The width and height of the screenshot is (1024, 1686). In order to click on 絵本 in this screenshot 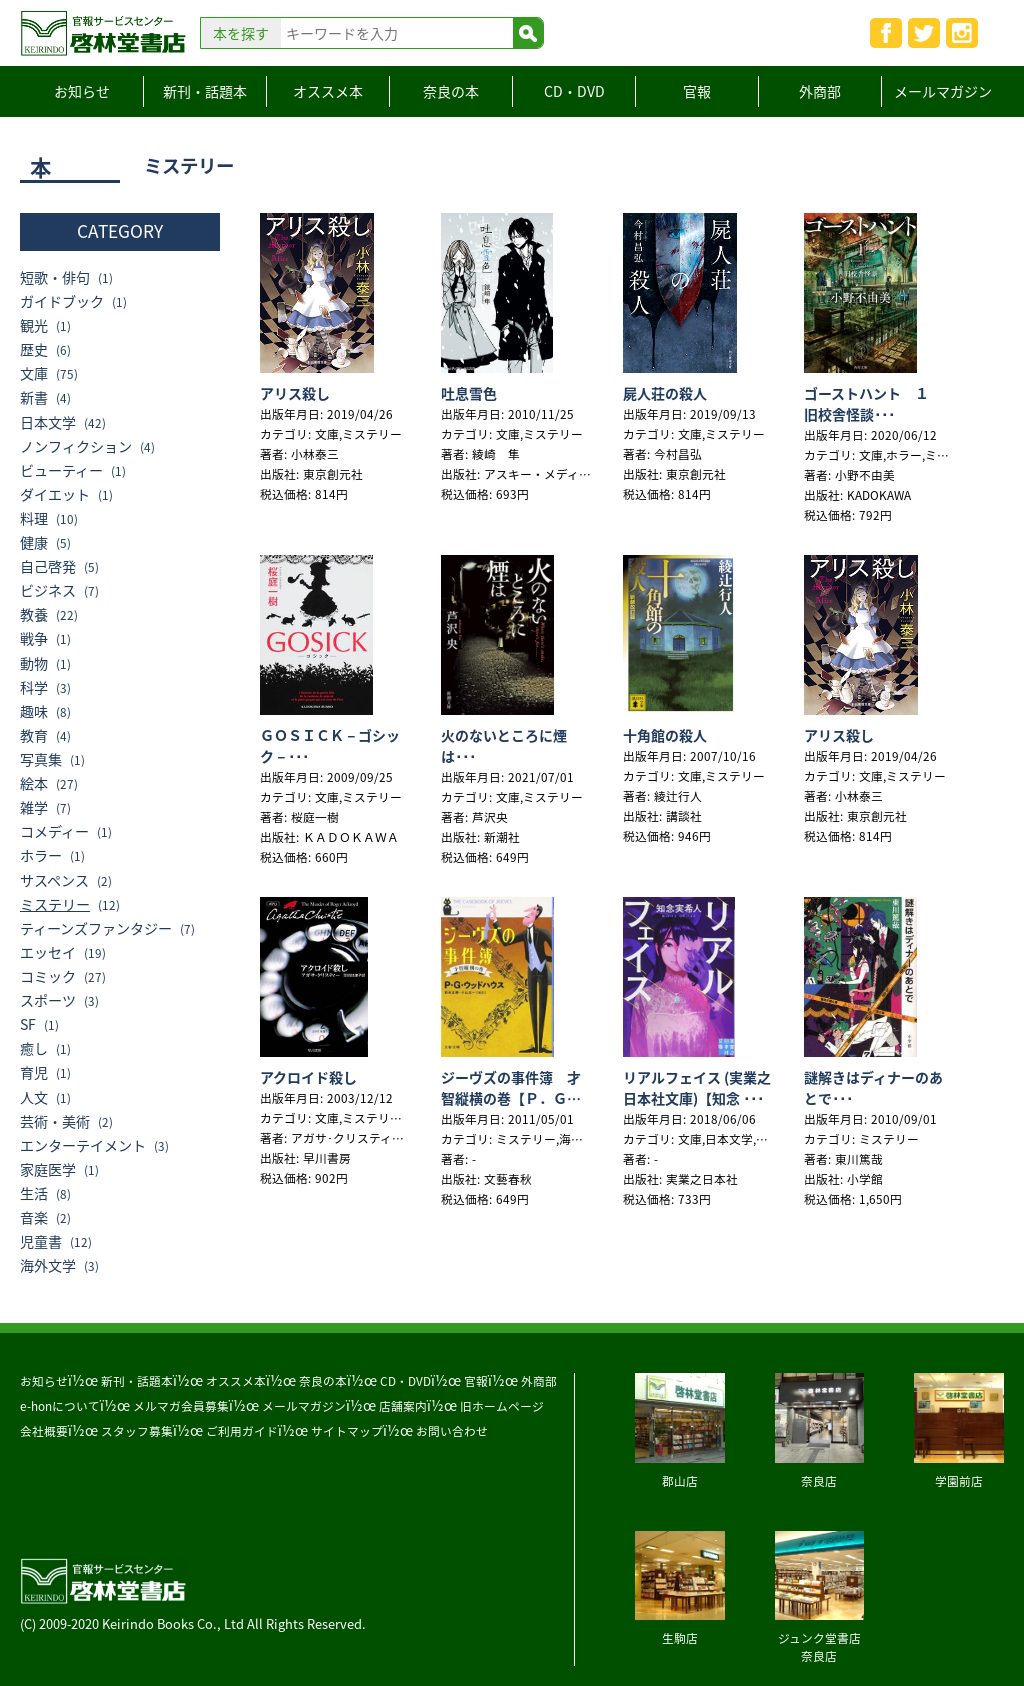, I will do `click(34, 783)`.